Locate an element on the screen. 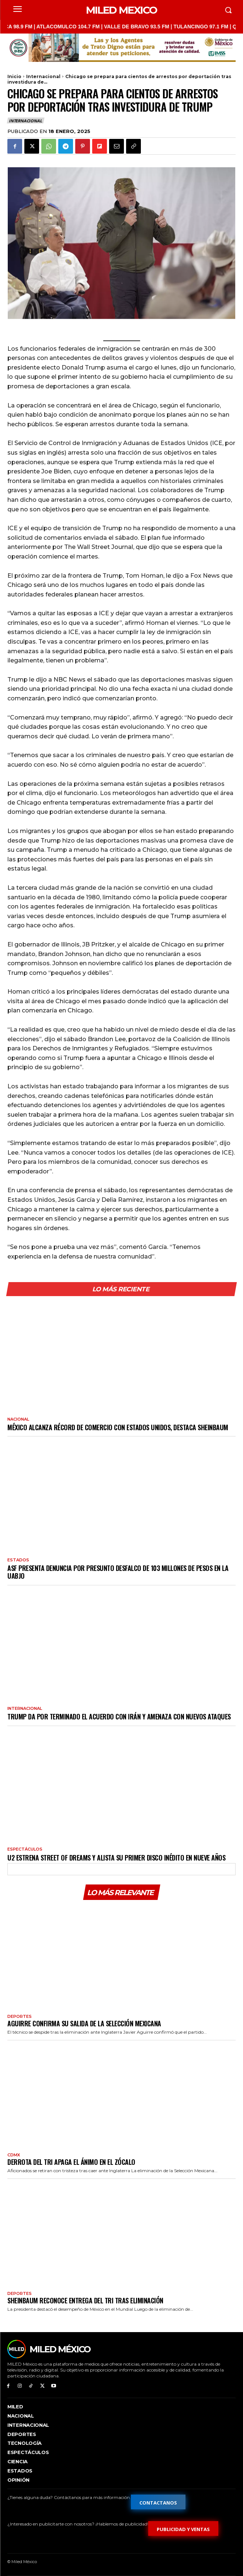  Sheinbaum reconoce entrega del Tri tras eliminación is located at coordinates (85, 2300).